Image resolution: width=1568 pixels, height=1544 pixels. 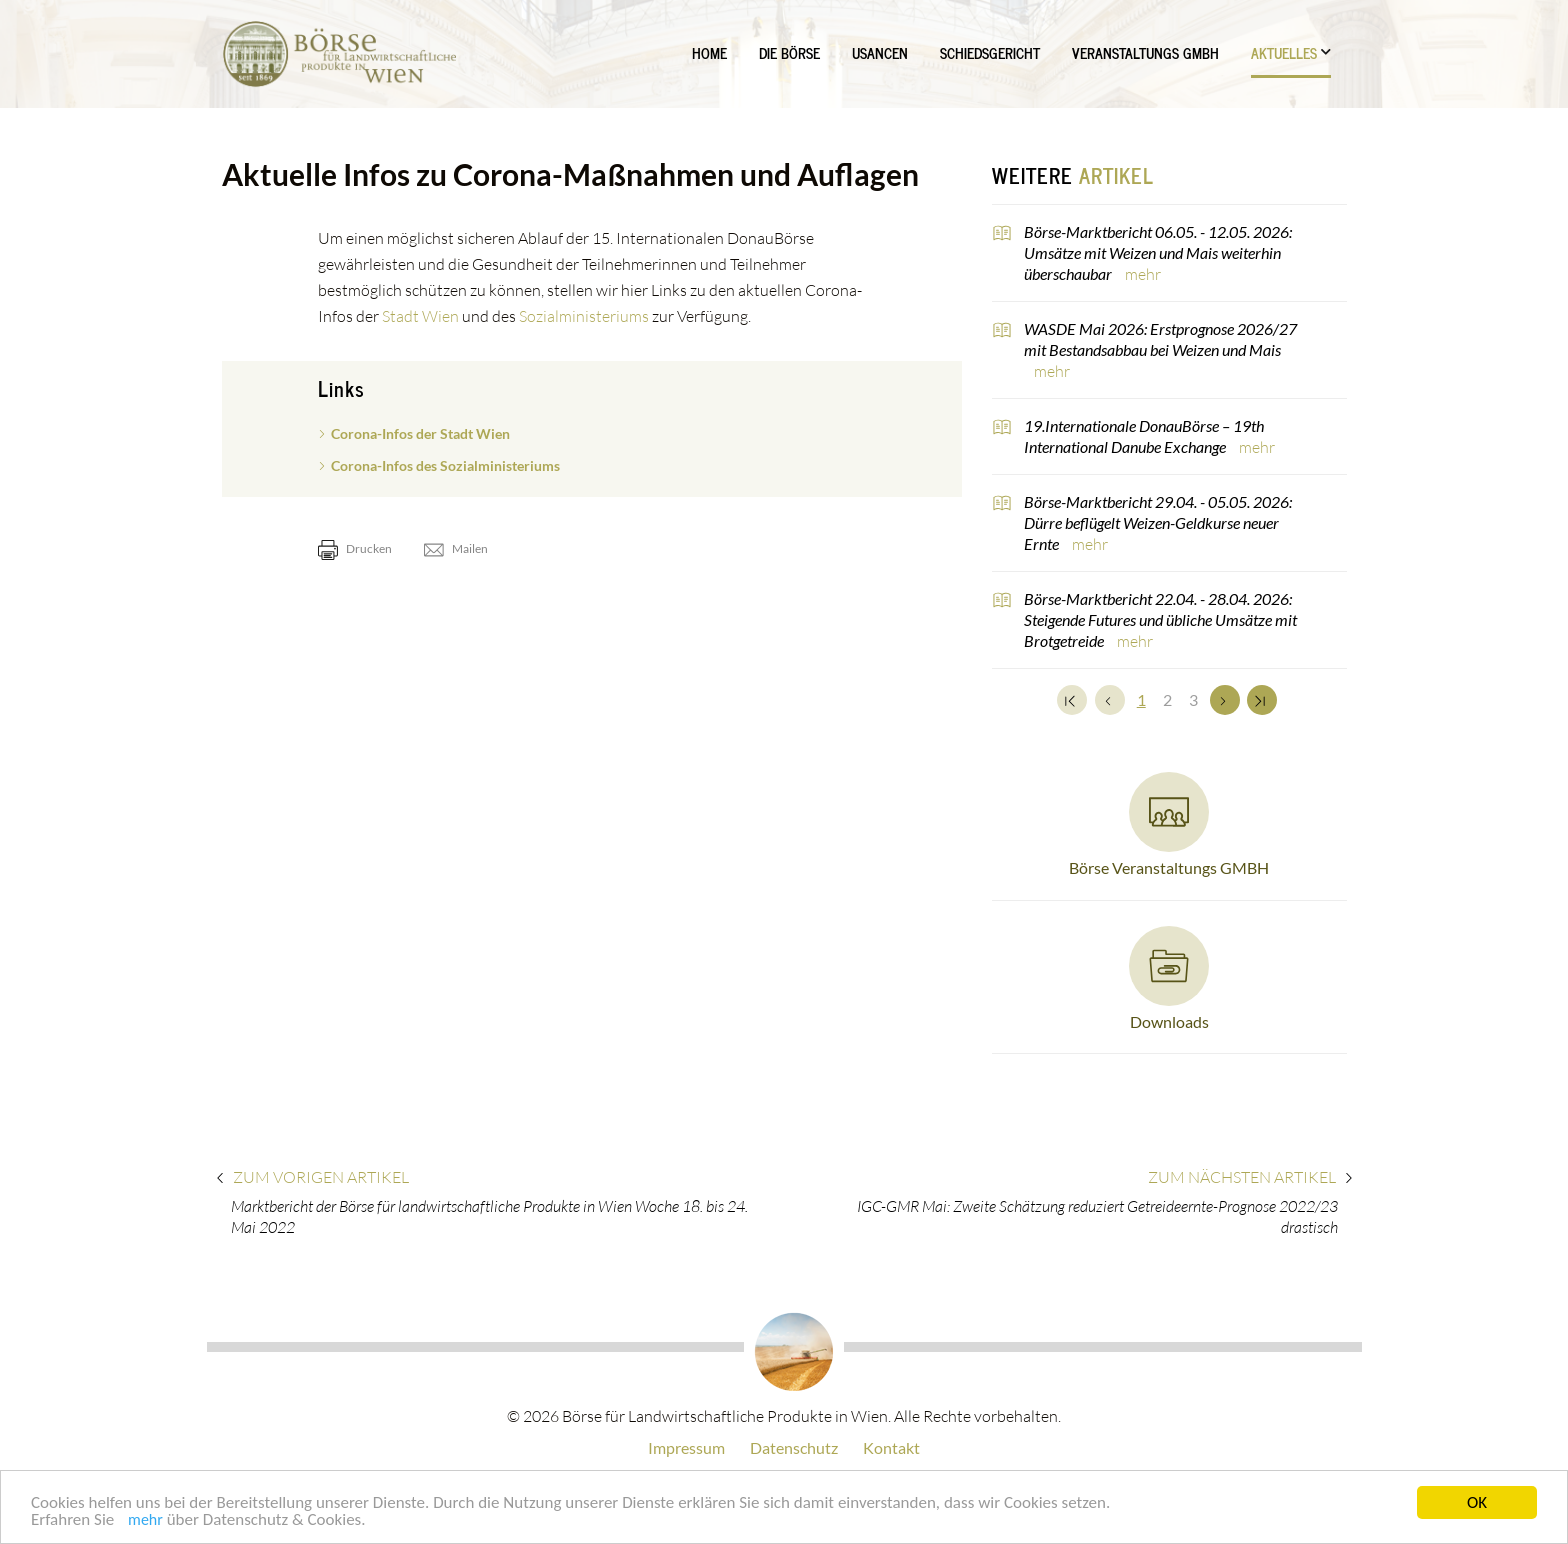 What do you see at coordinates (1158, 522) in the screenshot?
I see `Börse-Marktbericht 29.04. - 05.05. 2026: Dürre beflügelt Weizen-Geldkurse neuer Ernte` at bounding box center [1158, 522].